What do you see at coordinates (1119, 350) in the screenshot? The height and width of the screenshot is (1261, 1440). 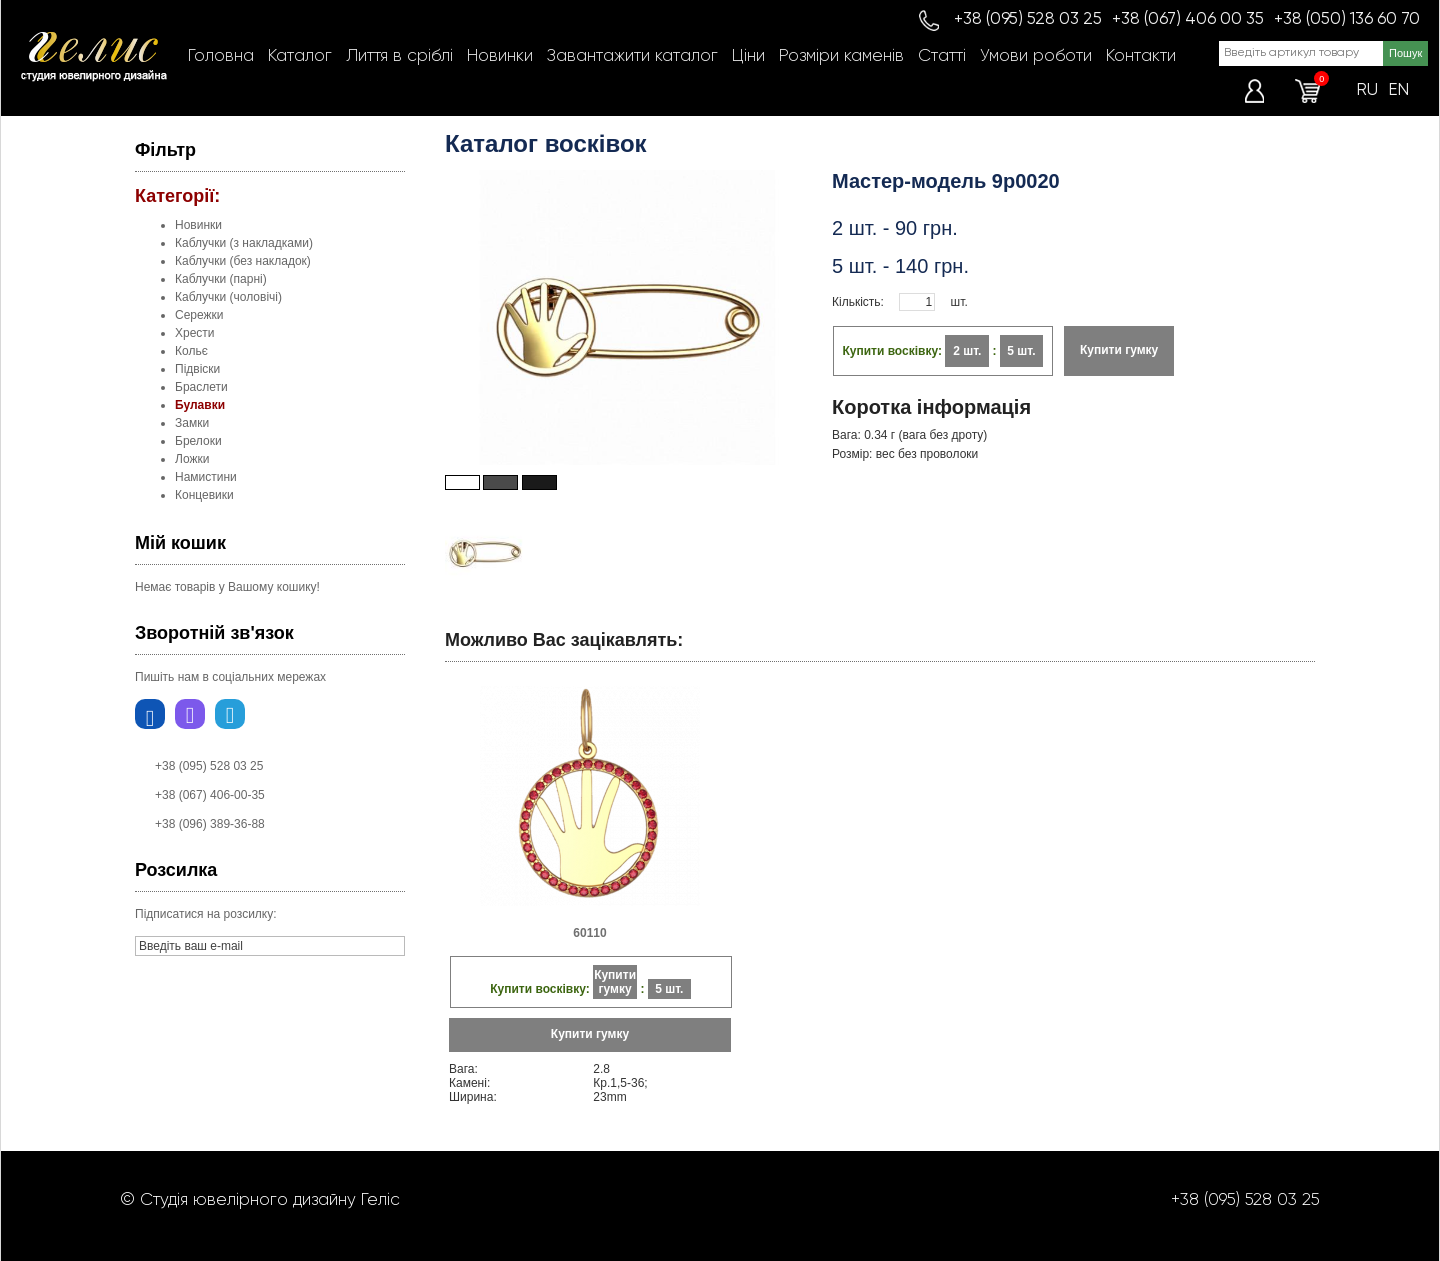 I see `Купити гумку` at bounding box center [1119, 350].